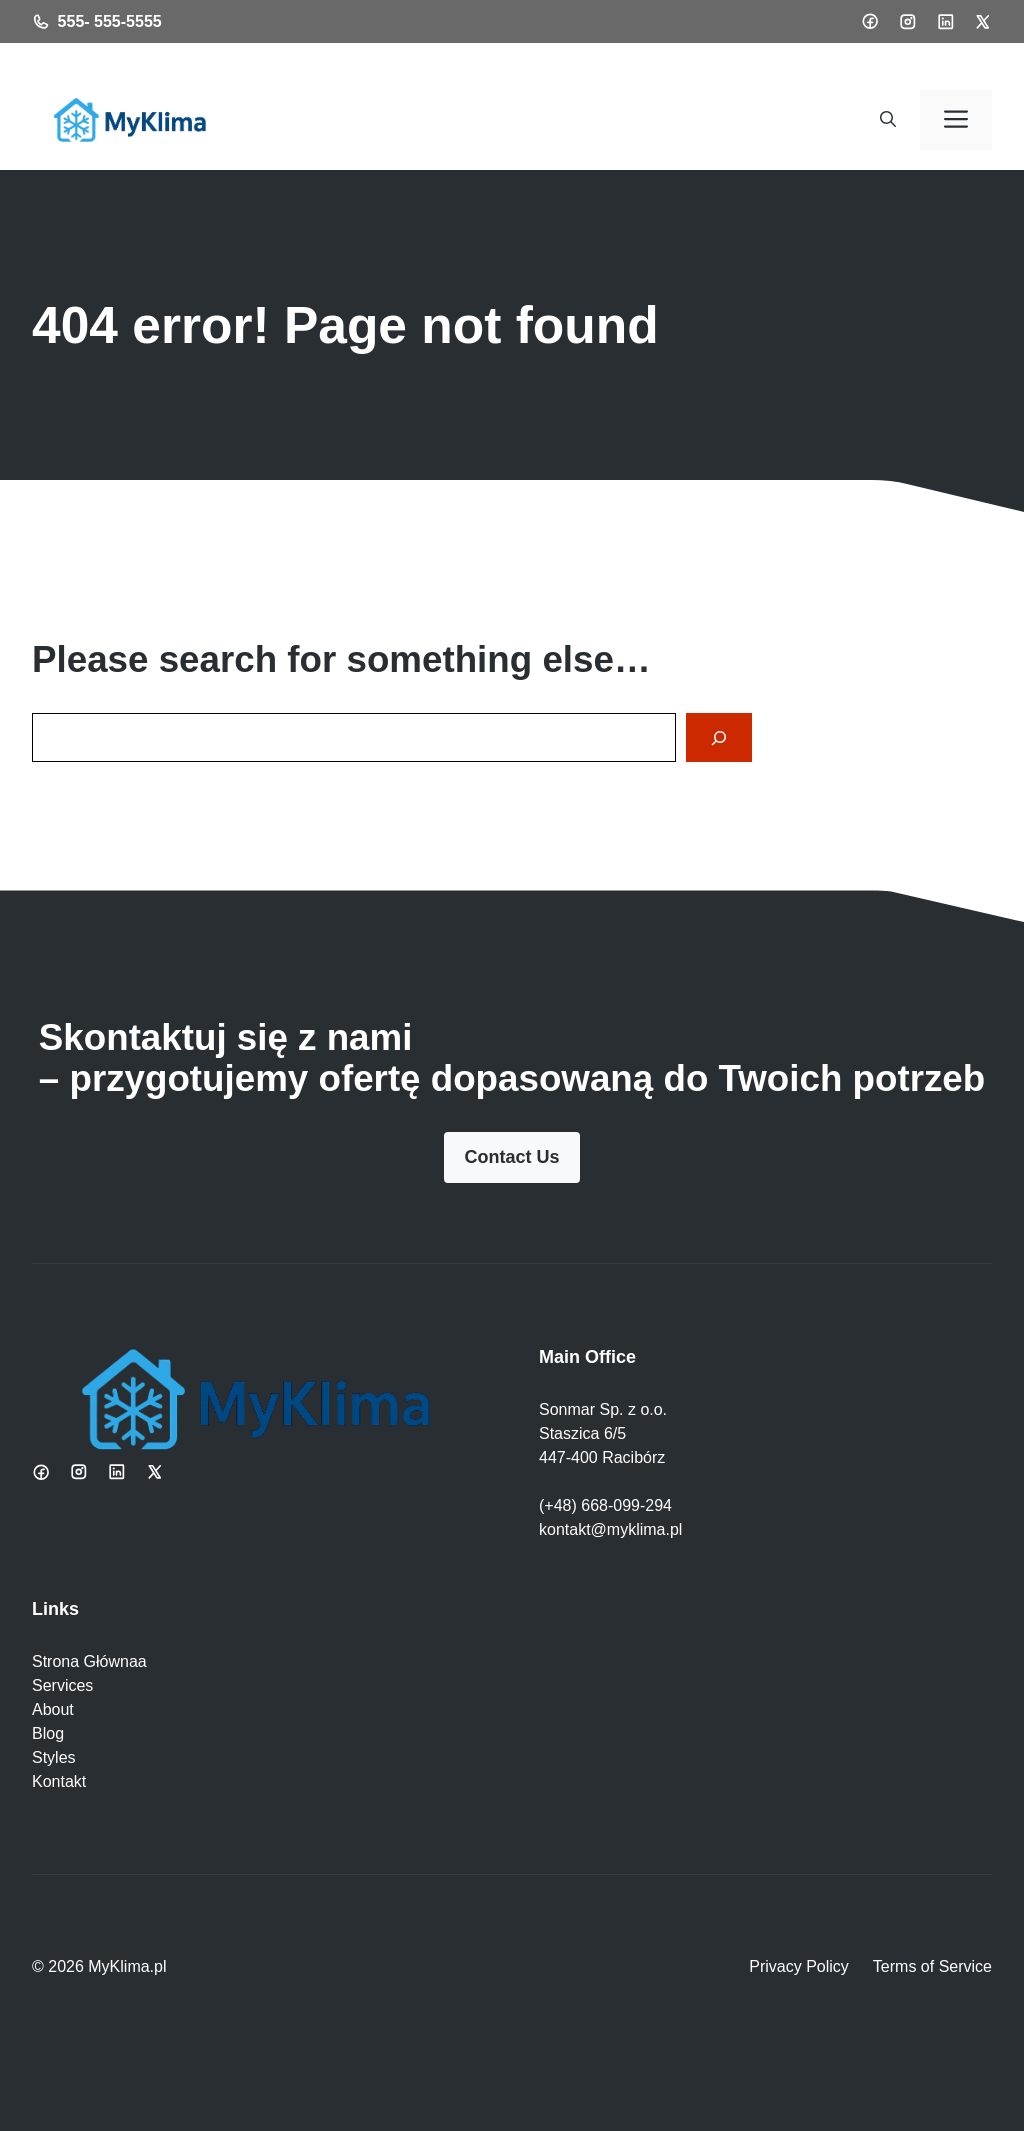 The image size is (1024, 2131). I want to click on Kontakt, so click(59, 1781).